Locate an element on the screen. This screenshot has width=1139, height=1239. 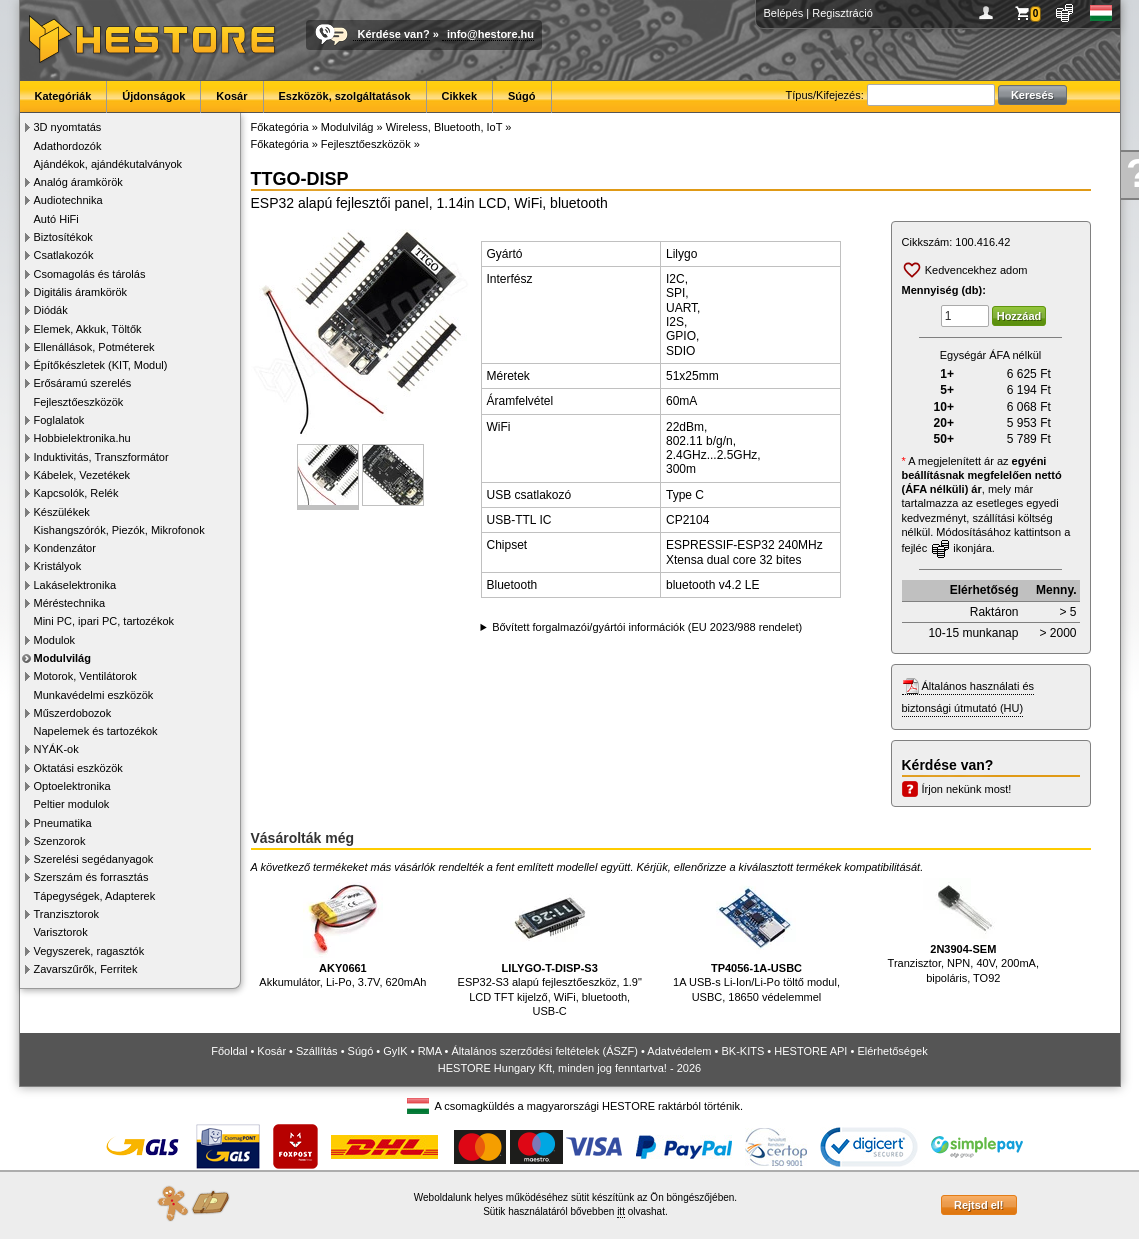
Varisztorok is located at coordinates (61, 932).